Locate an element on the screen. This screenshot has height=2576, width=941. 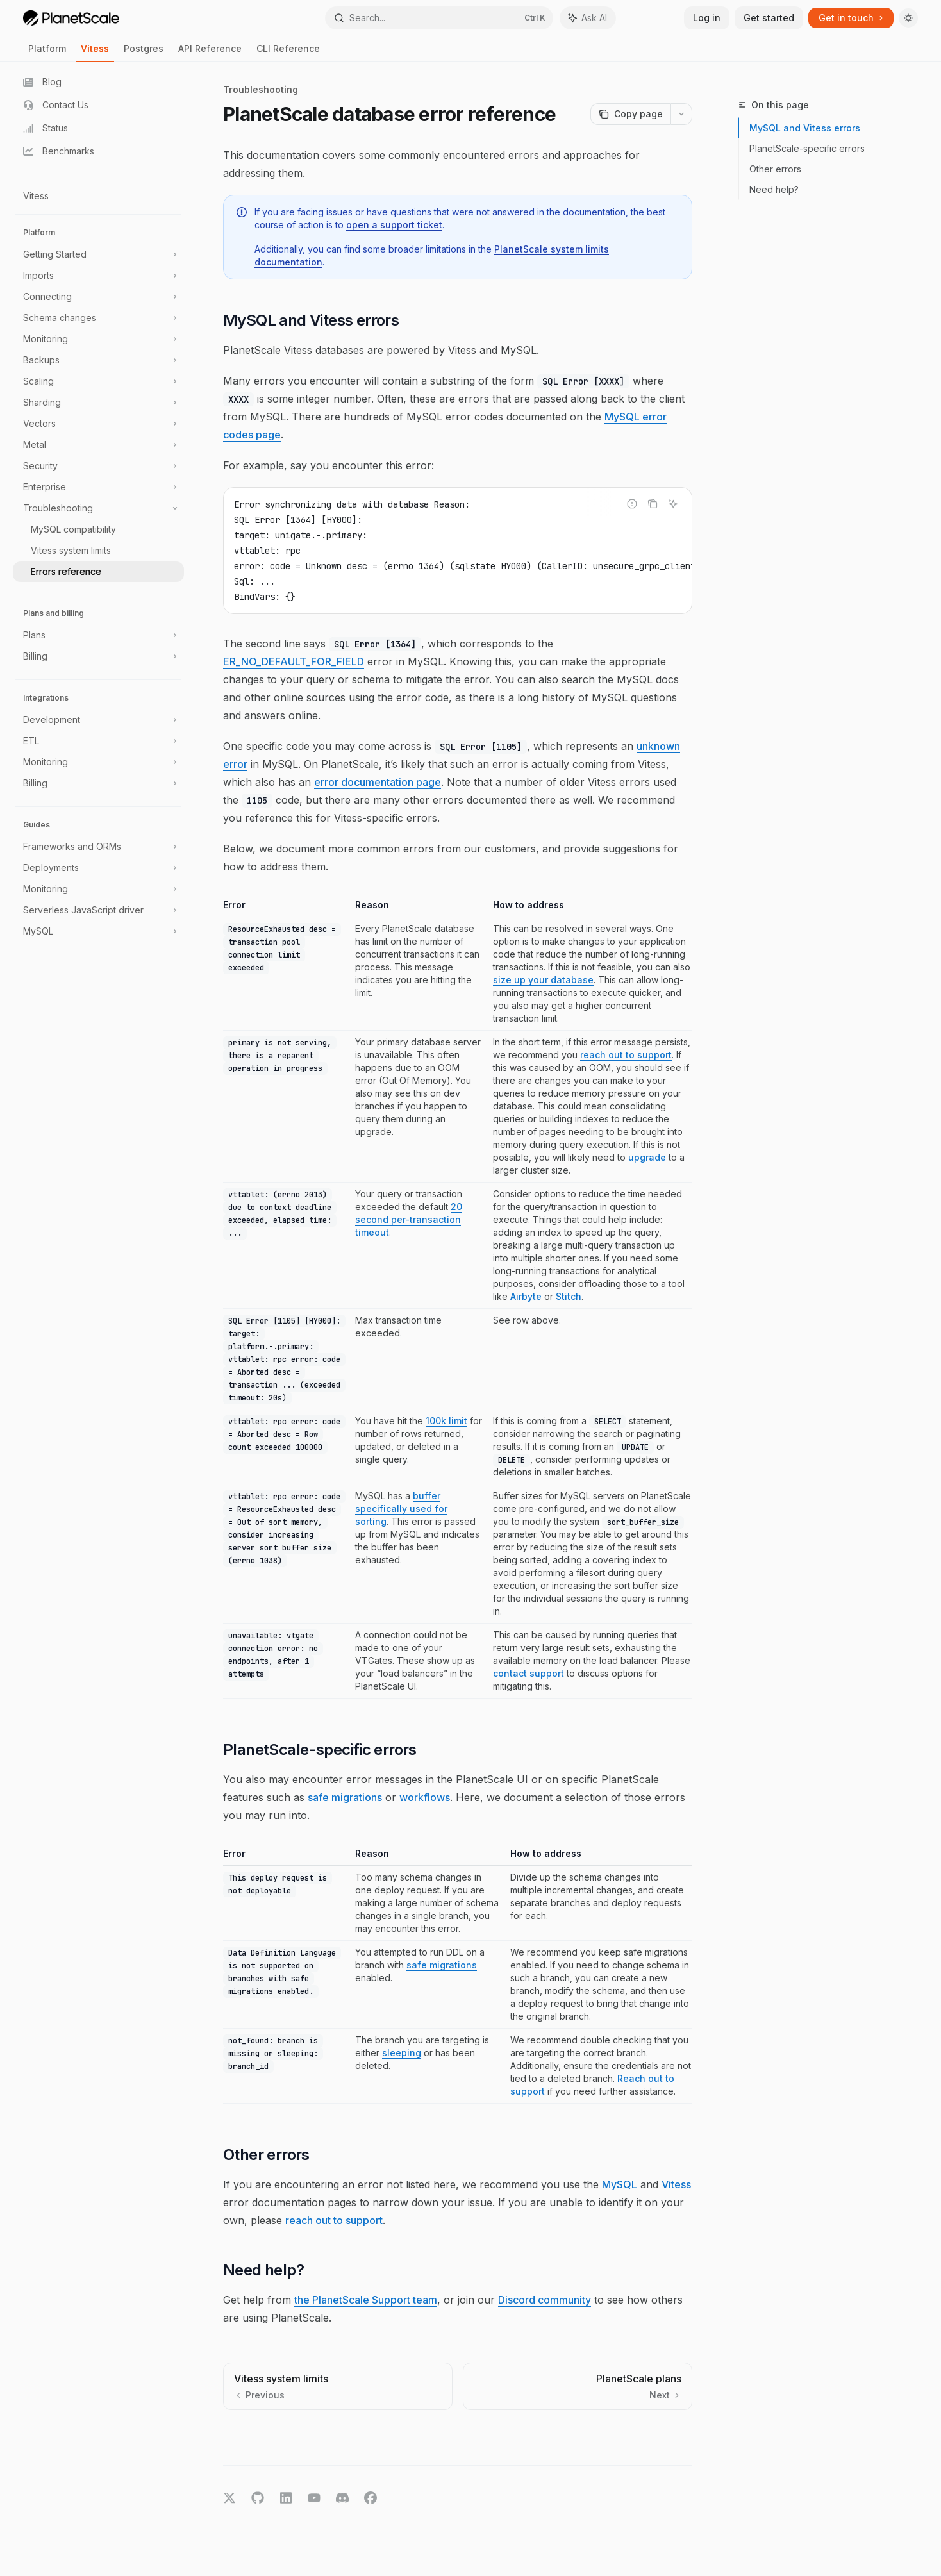
contact support is located at coordinates (528, 1673).